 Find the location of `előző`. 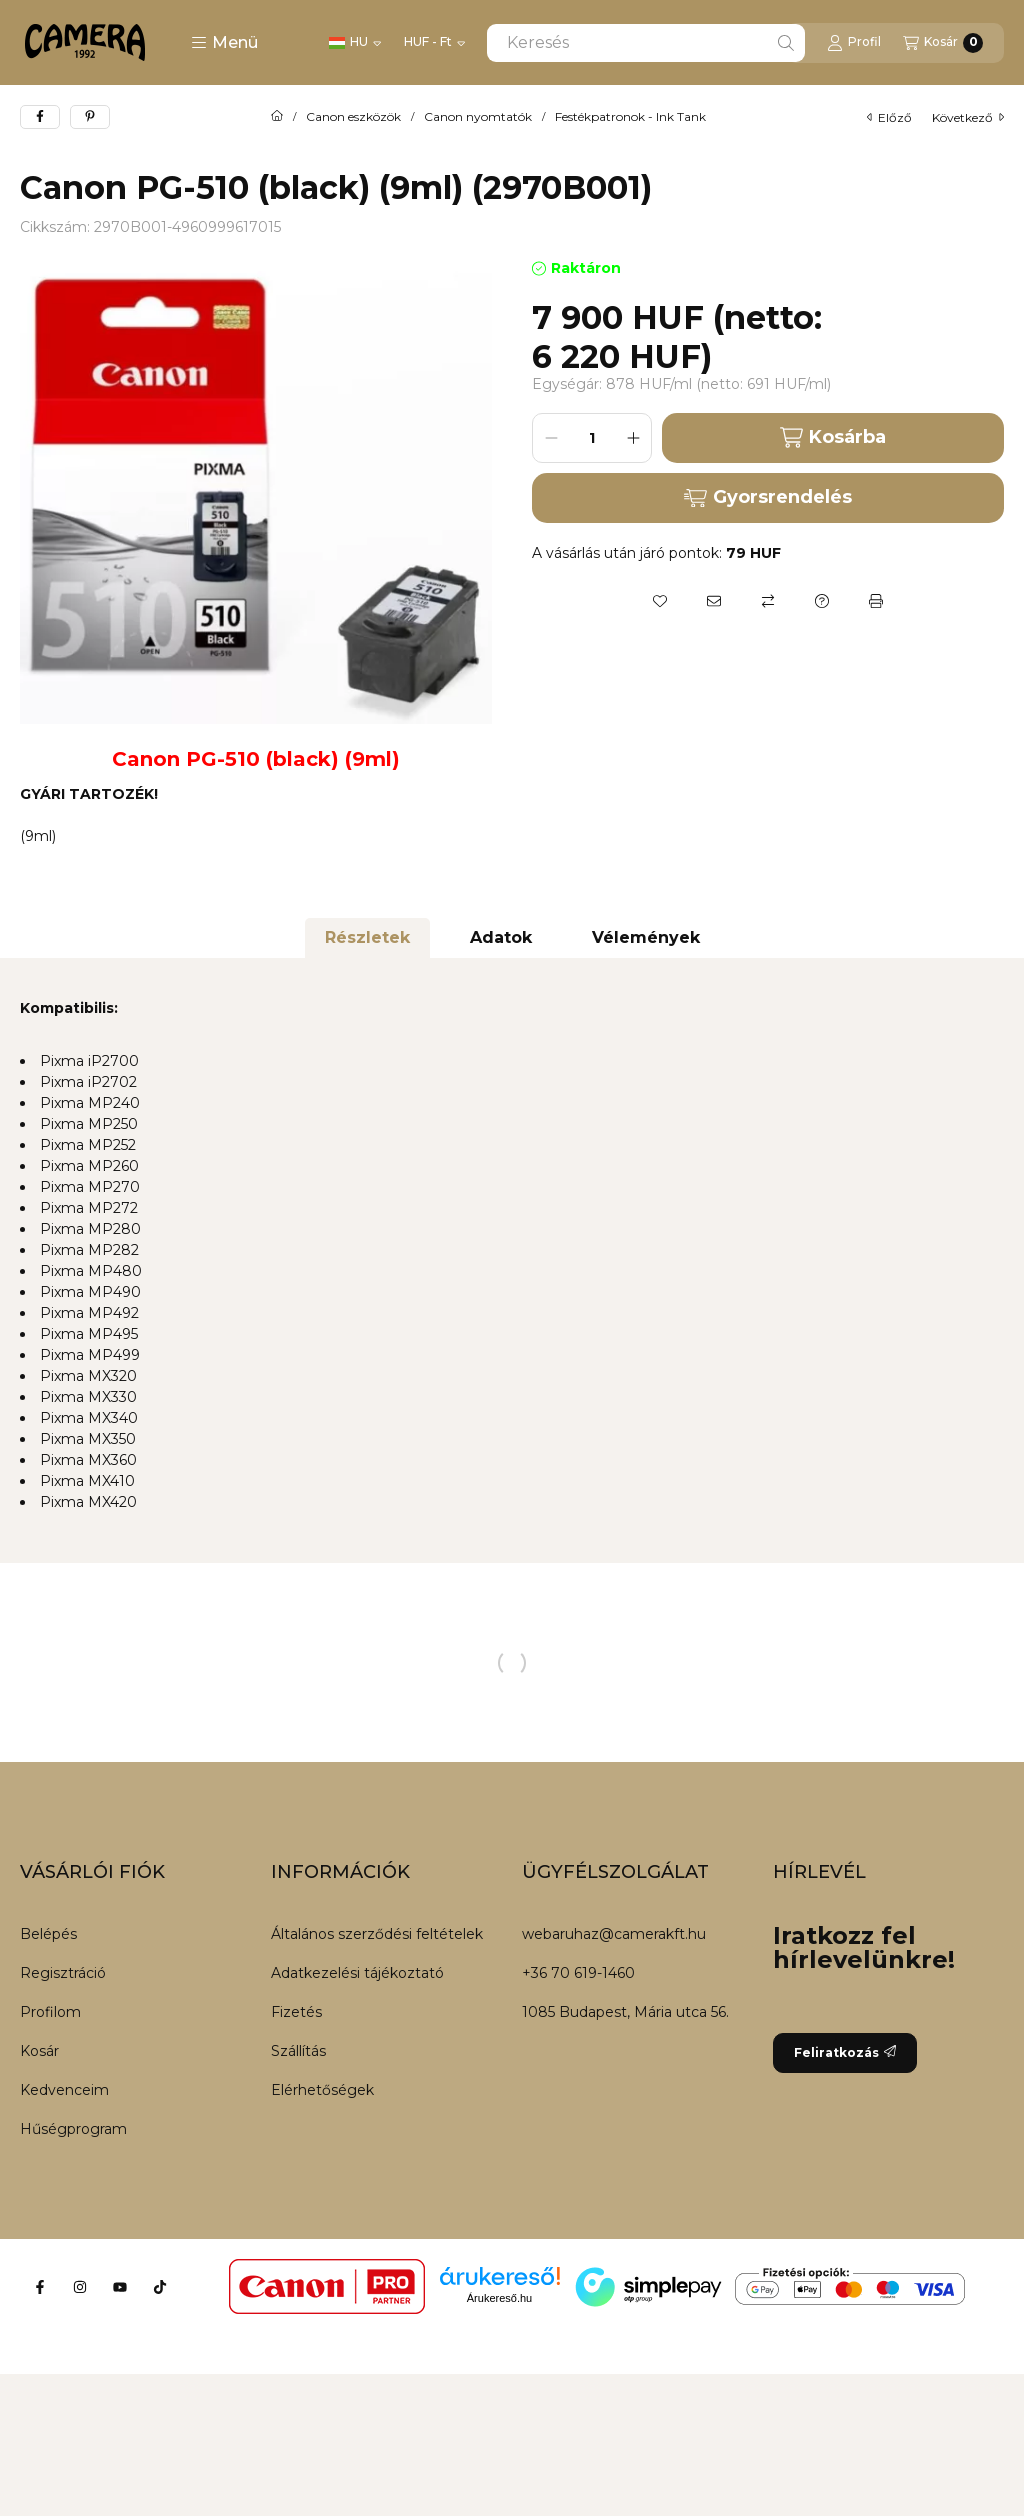

előző is located at coordinates (889, 117).